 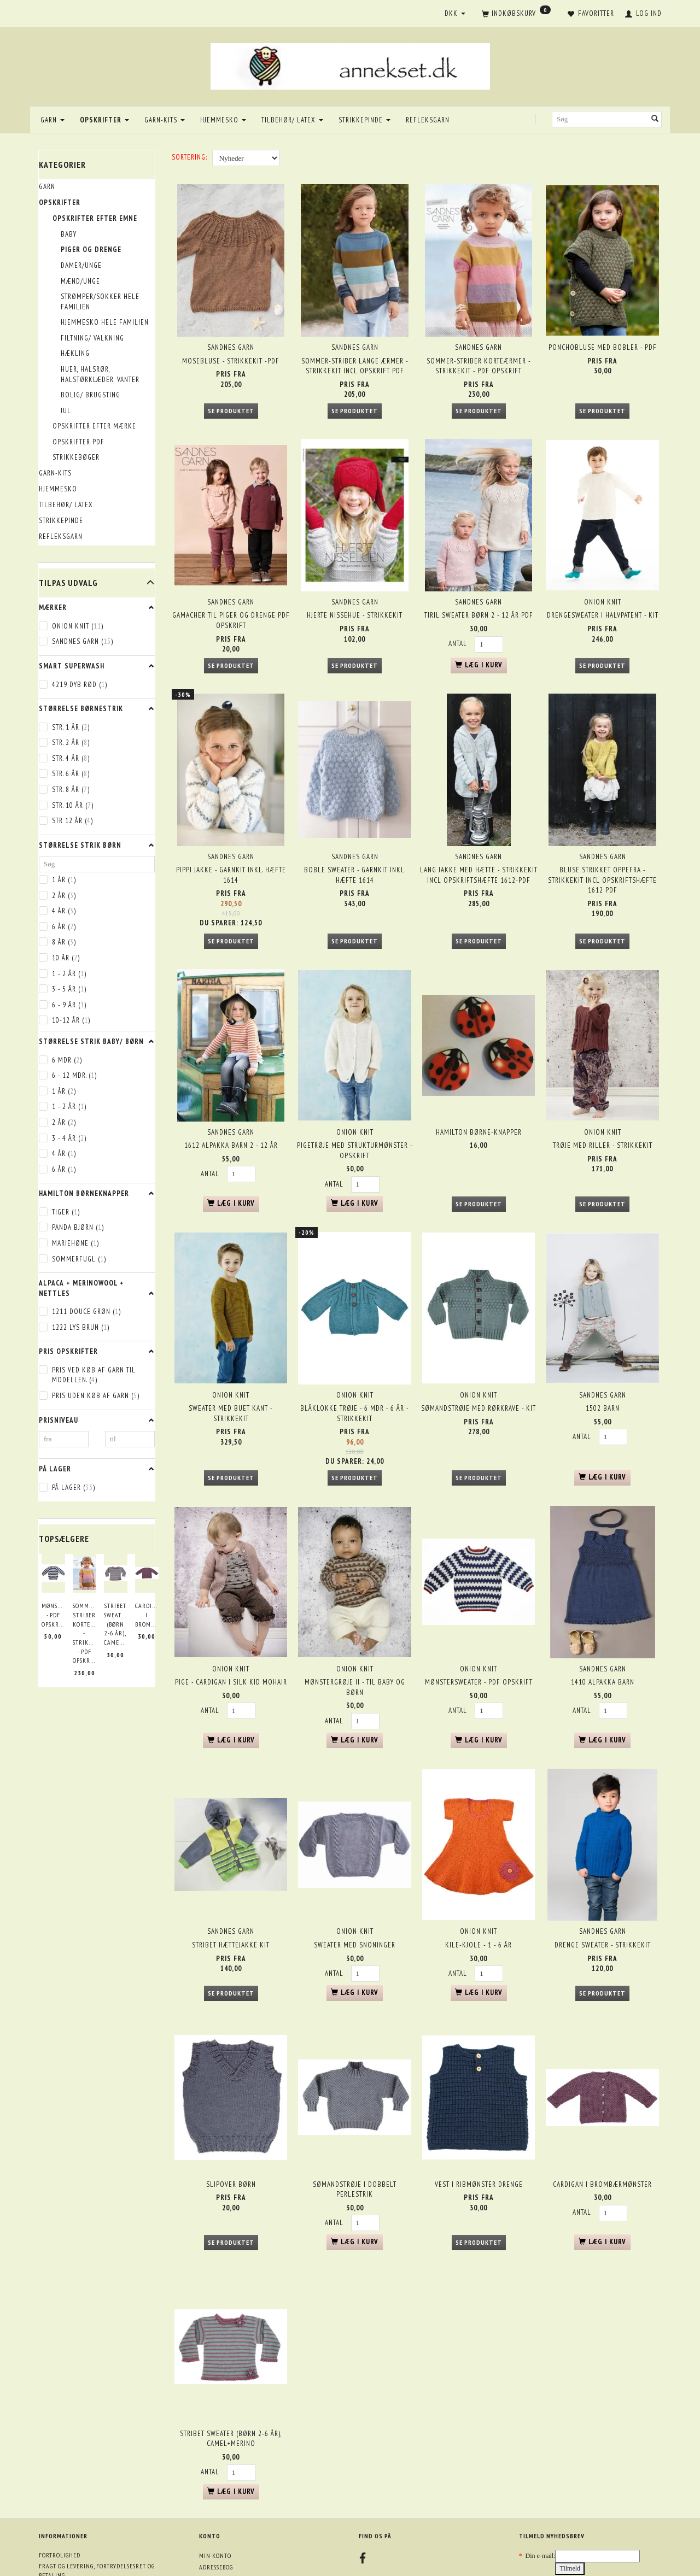 I want to click on Hjerte nissehue - strikkekit, so click(x=354, y=597).